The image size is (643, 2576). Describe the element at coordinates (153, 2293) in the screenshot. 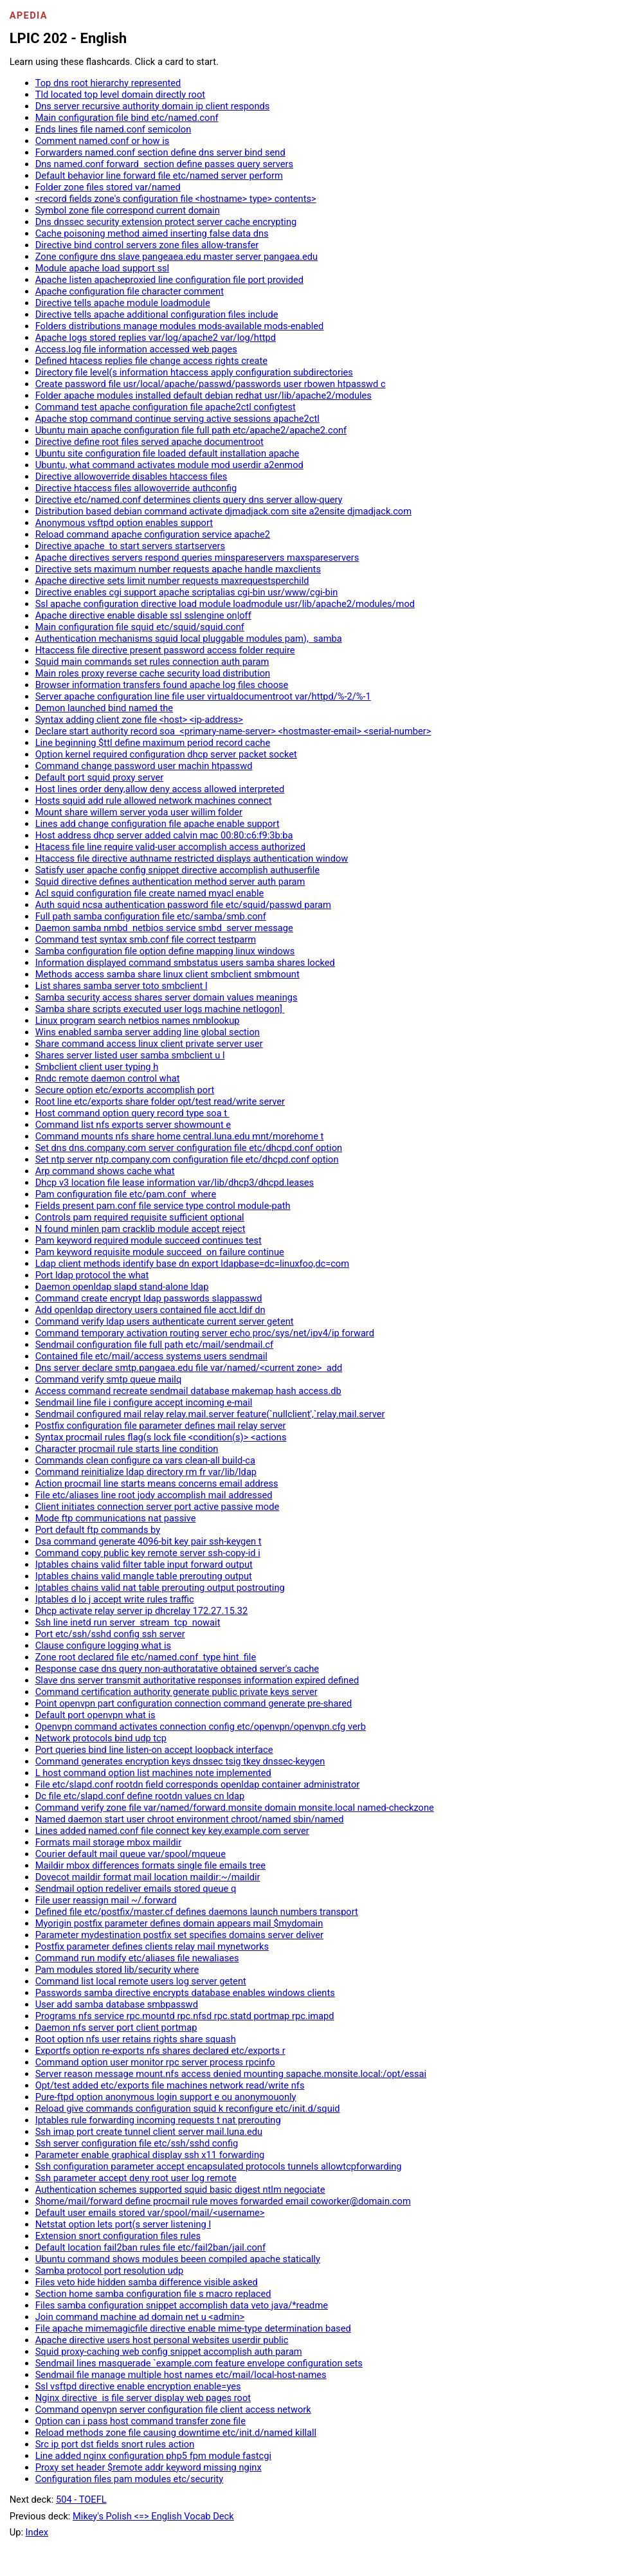

I see `Section home samba configuration file s macro replaced` at that location.